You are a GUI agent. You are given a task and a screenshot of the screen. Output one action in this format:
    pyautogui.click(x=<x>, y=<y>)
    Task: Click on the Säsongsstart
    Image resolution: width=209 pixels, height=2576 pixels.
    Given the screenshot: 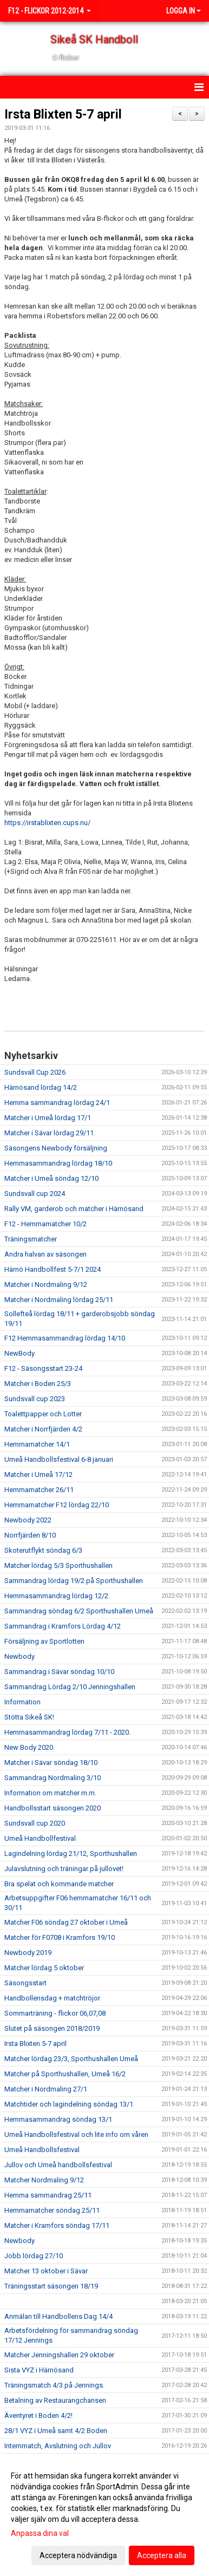 What is the action you would take?
    pyautogui.click(x=25, y=1983)
    